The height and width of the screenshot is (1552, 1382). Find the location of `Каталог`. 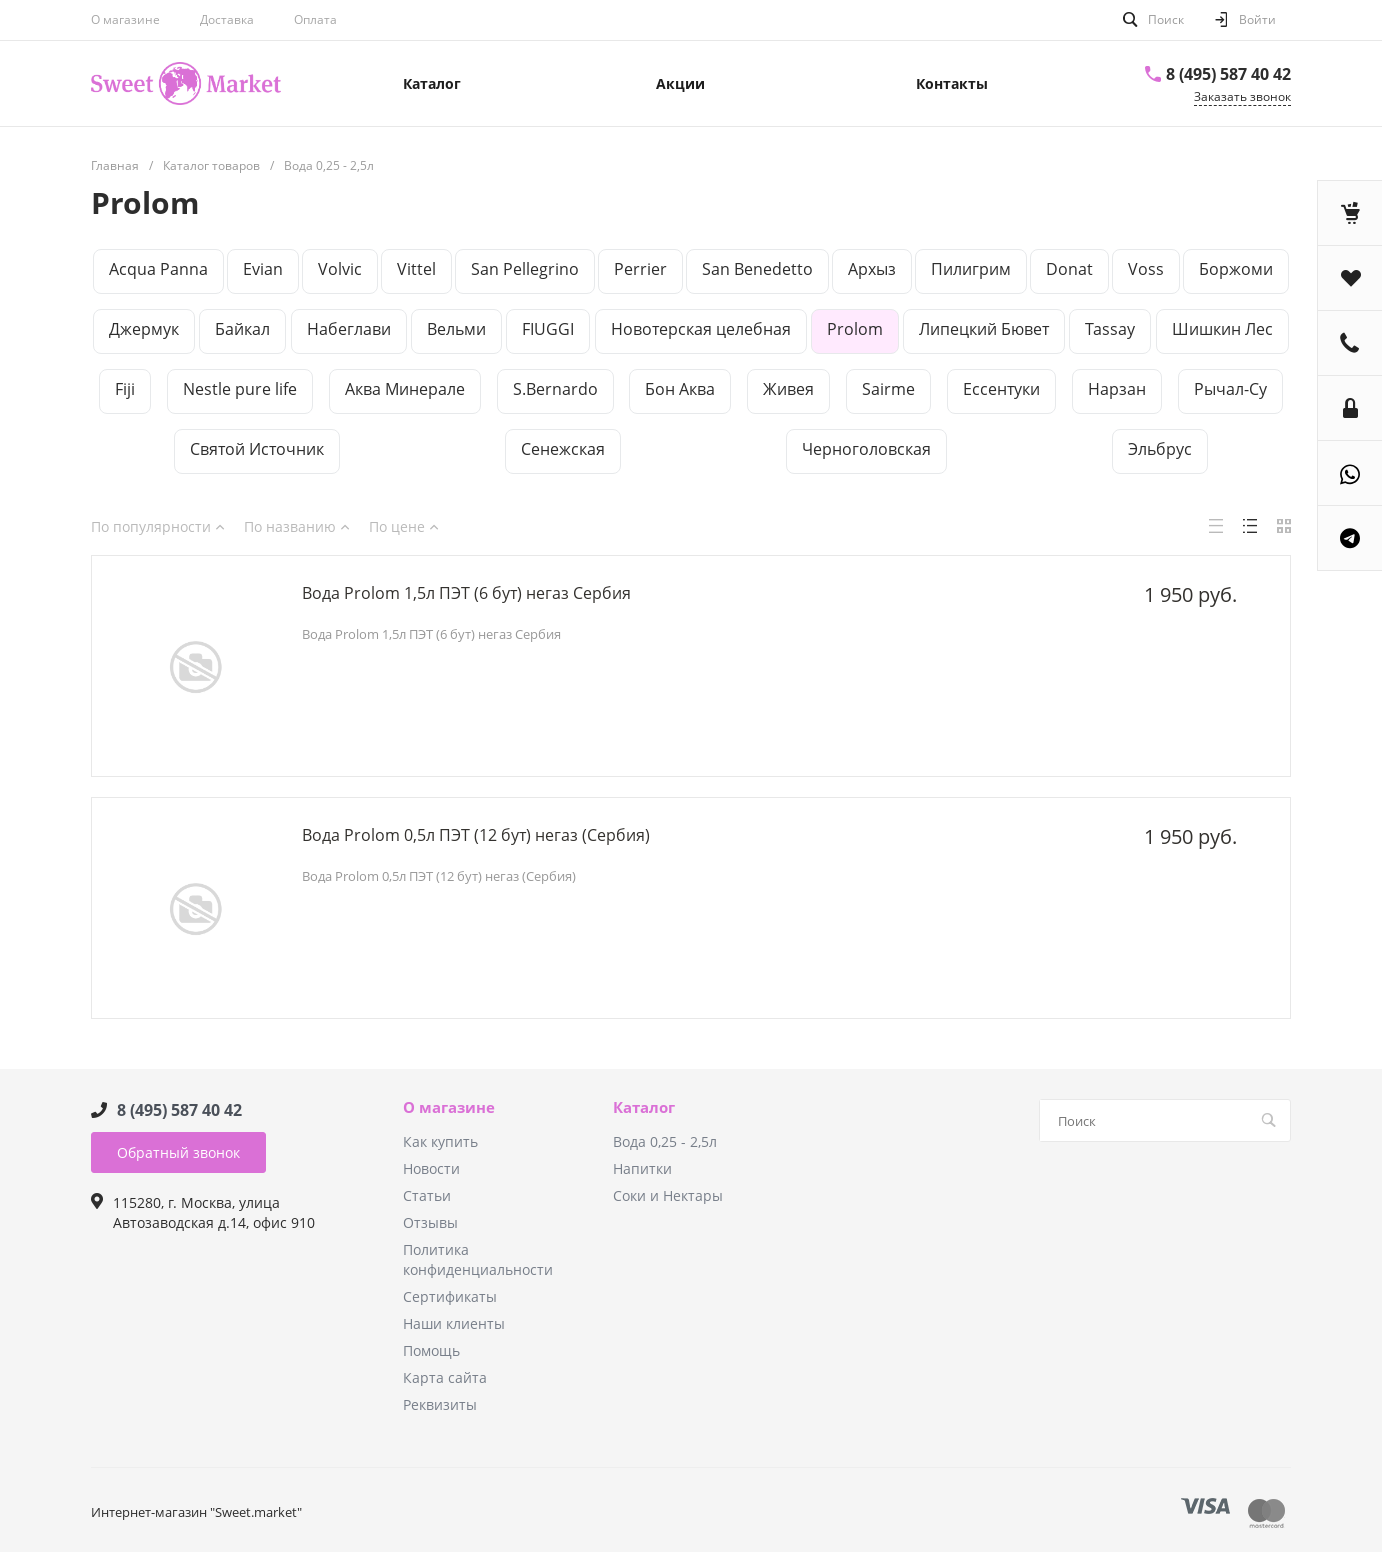

Каталог is located at coordinates (644, 1108).